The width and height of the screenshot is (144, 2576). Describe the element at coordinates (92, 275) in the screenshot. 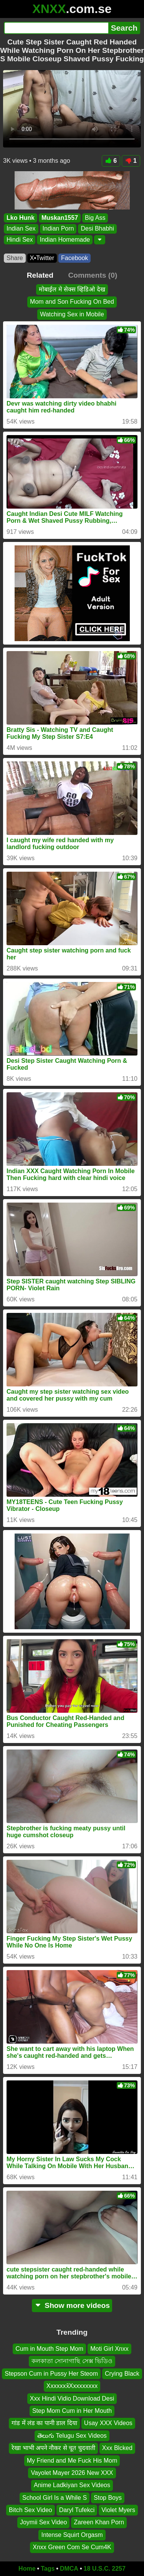

I see `Comments (0)` at that location.